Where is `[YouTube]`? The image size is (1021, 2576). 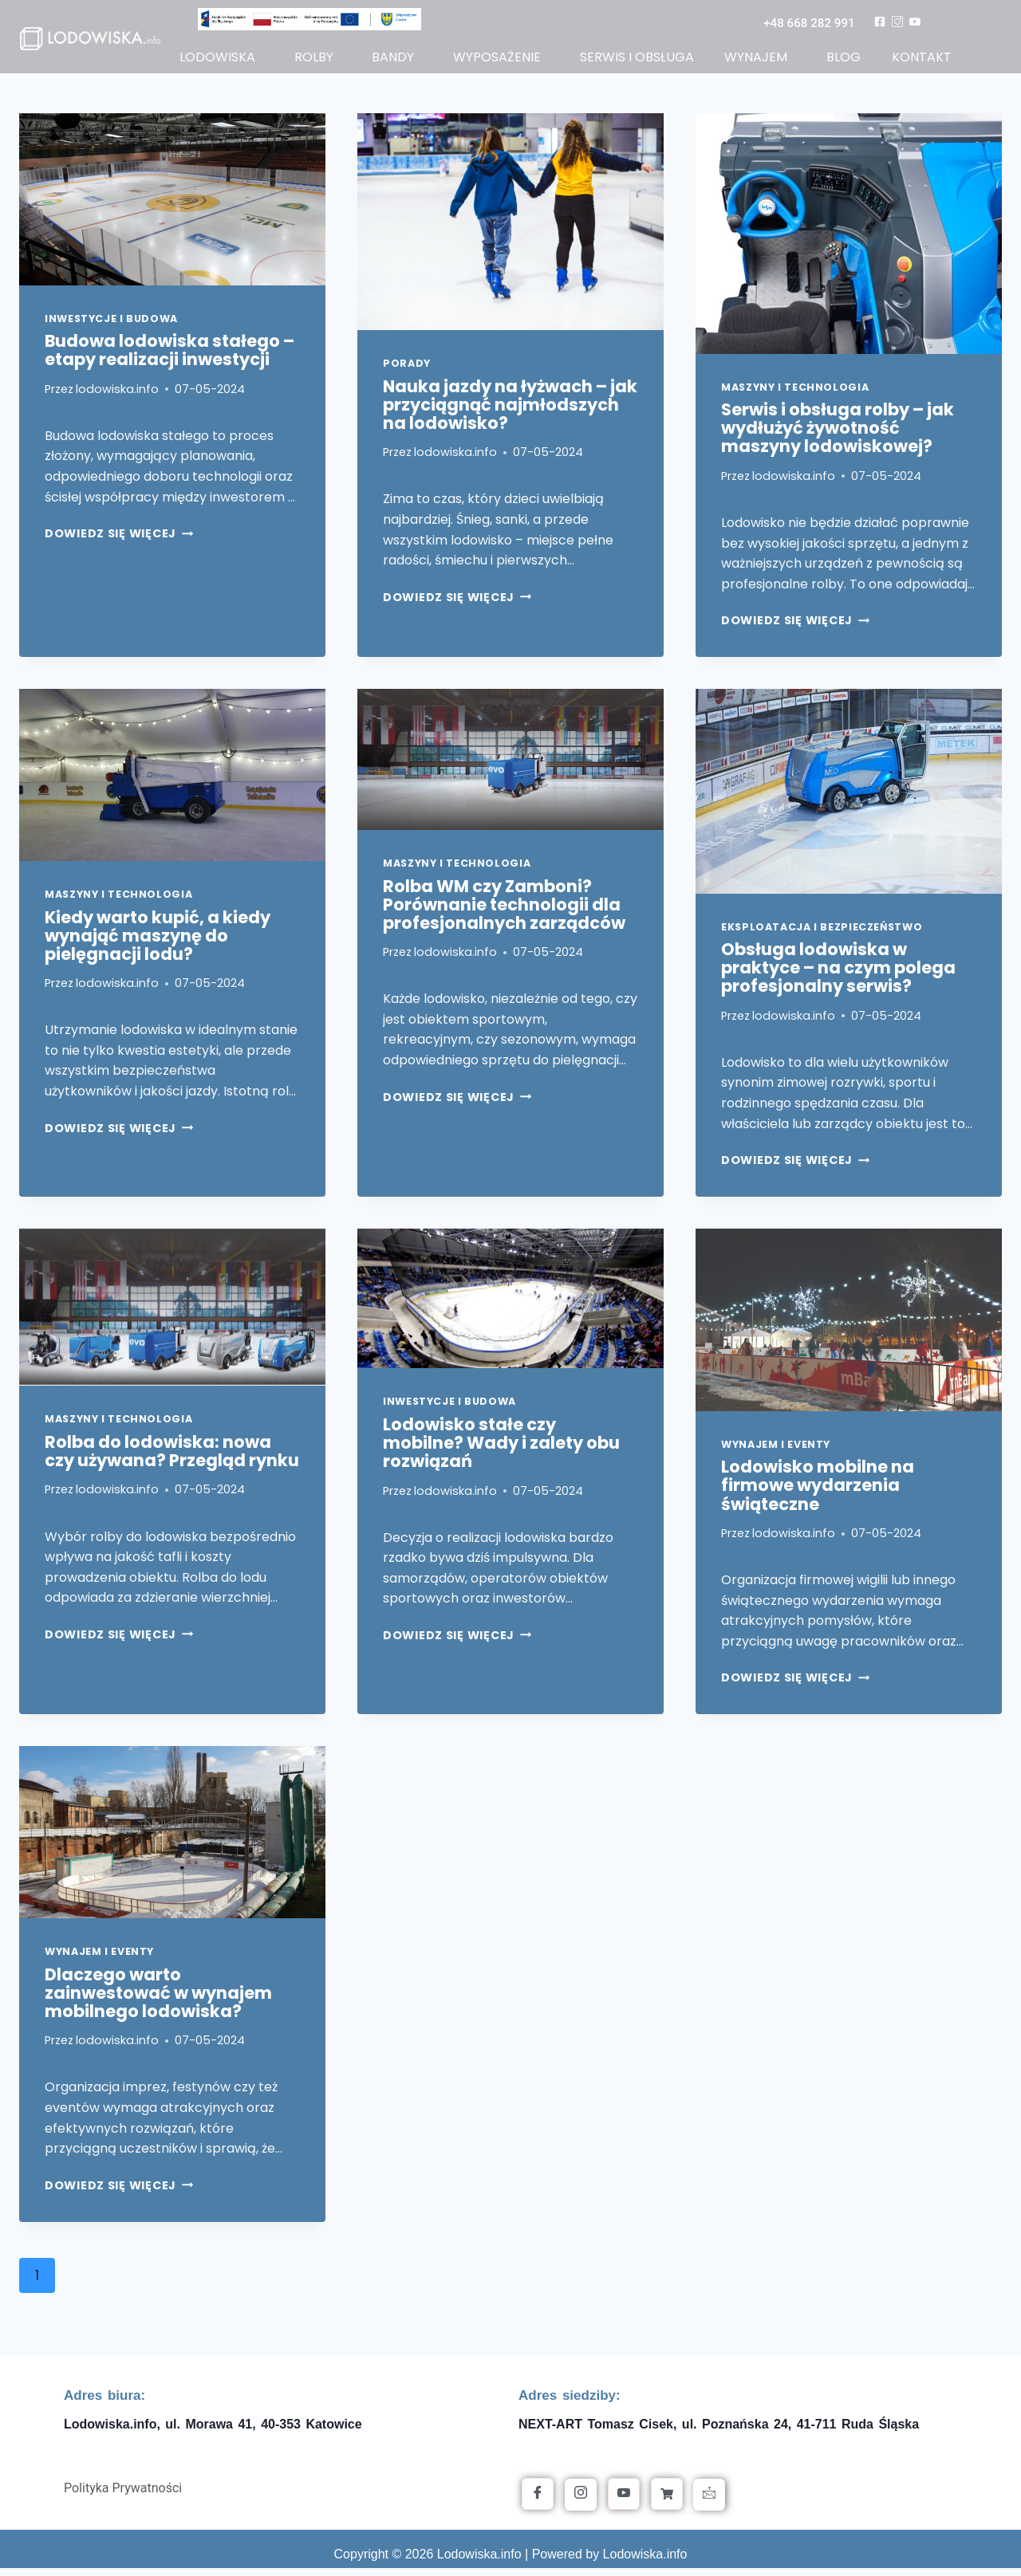 [YouTube] is located at coordinates (624, 2502).